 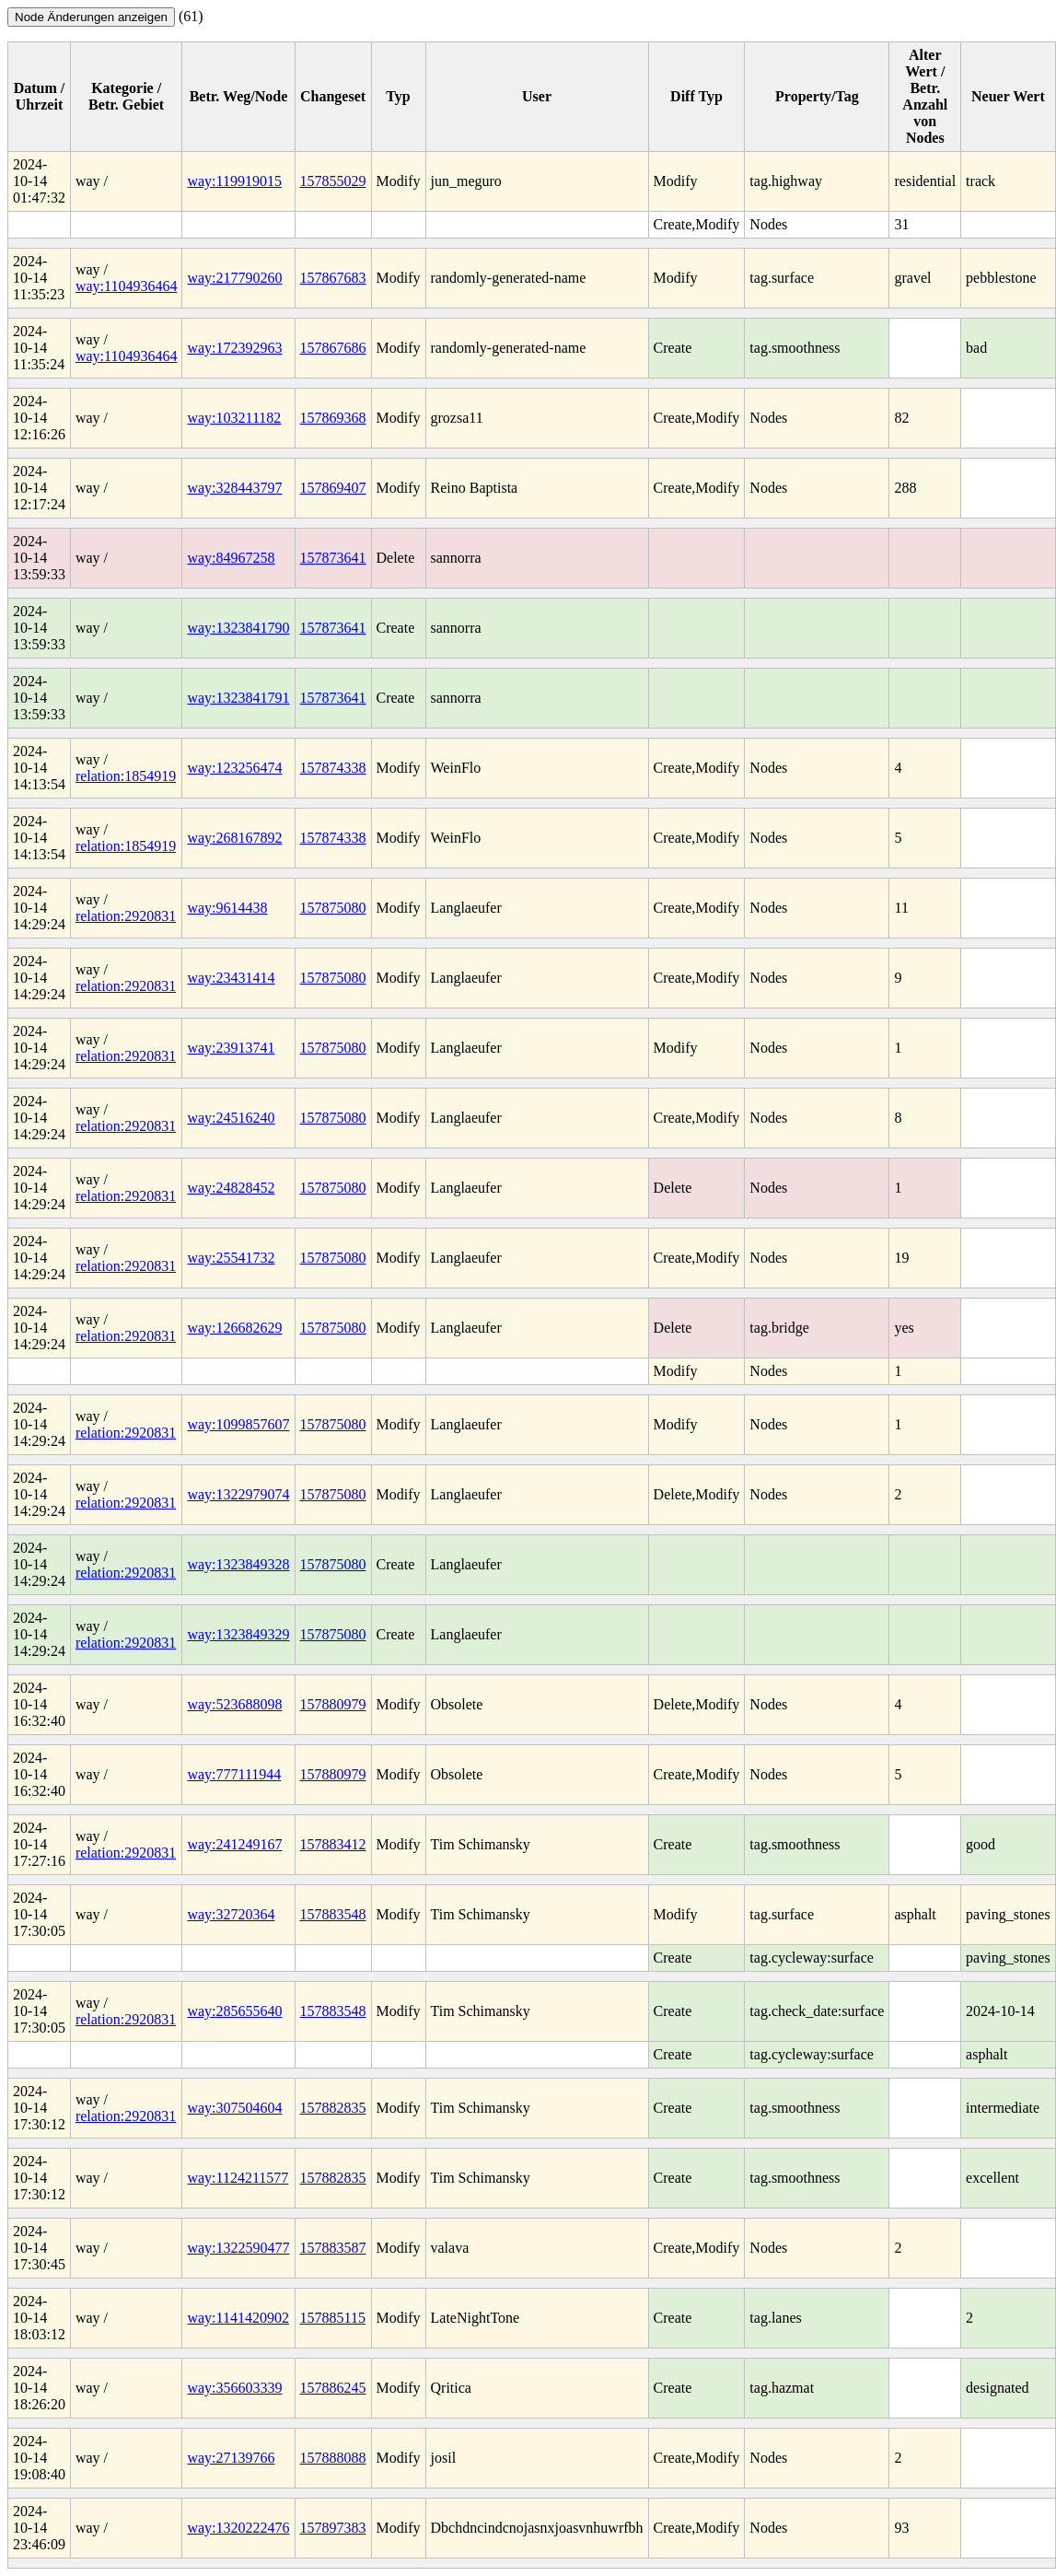 I want to click on way:25541732, so click(x=230, y=1257).